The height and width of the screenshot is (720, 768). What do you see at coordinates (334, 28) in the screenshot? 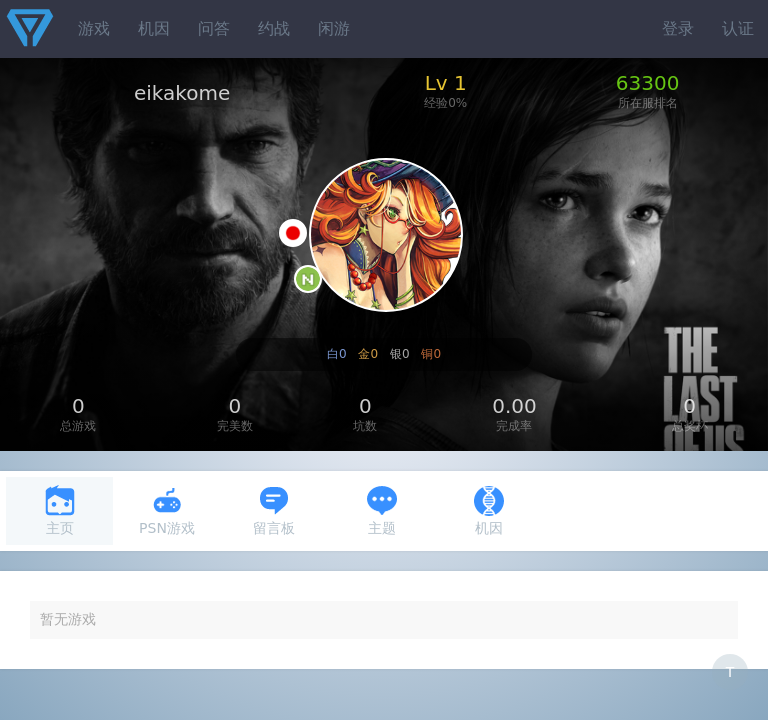
I see `闲游` at bounding box center [334, 28].